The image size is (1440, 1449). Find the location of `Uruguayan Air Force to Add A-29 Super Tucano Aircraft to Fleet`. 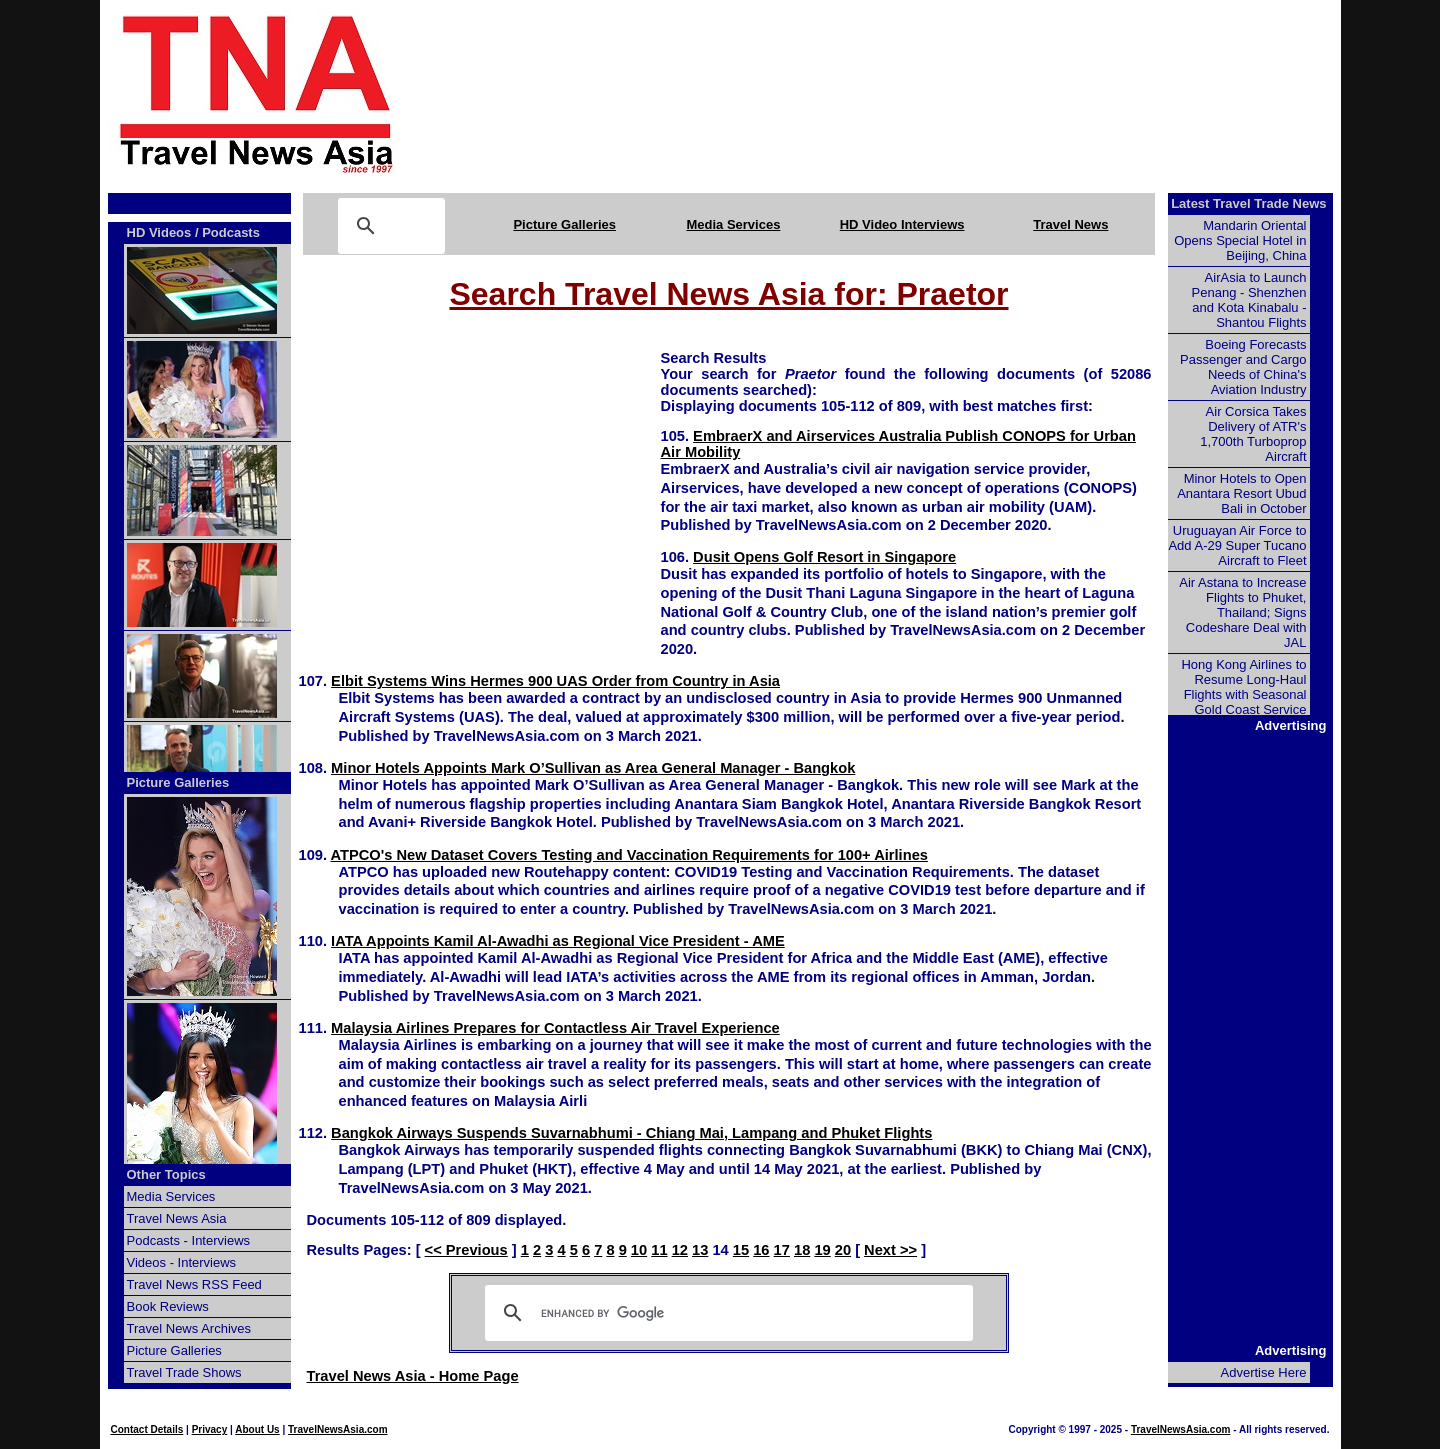

Uruguayan Air Force to Add A-29 Super Tucano Aircraft to Fleet is located at coordinates (1237, 545).